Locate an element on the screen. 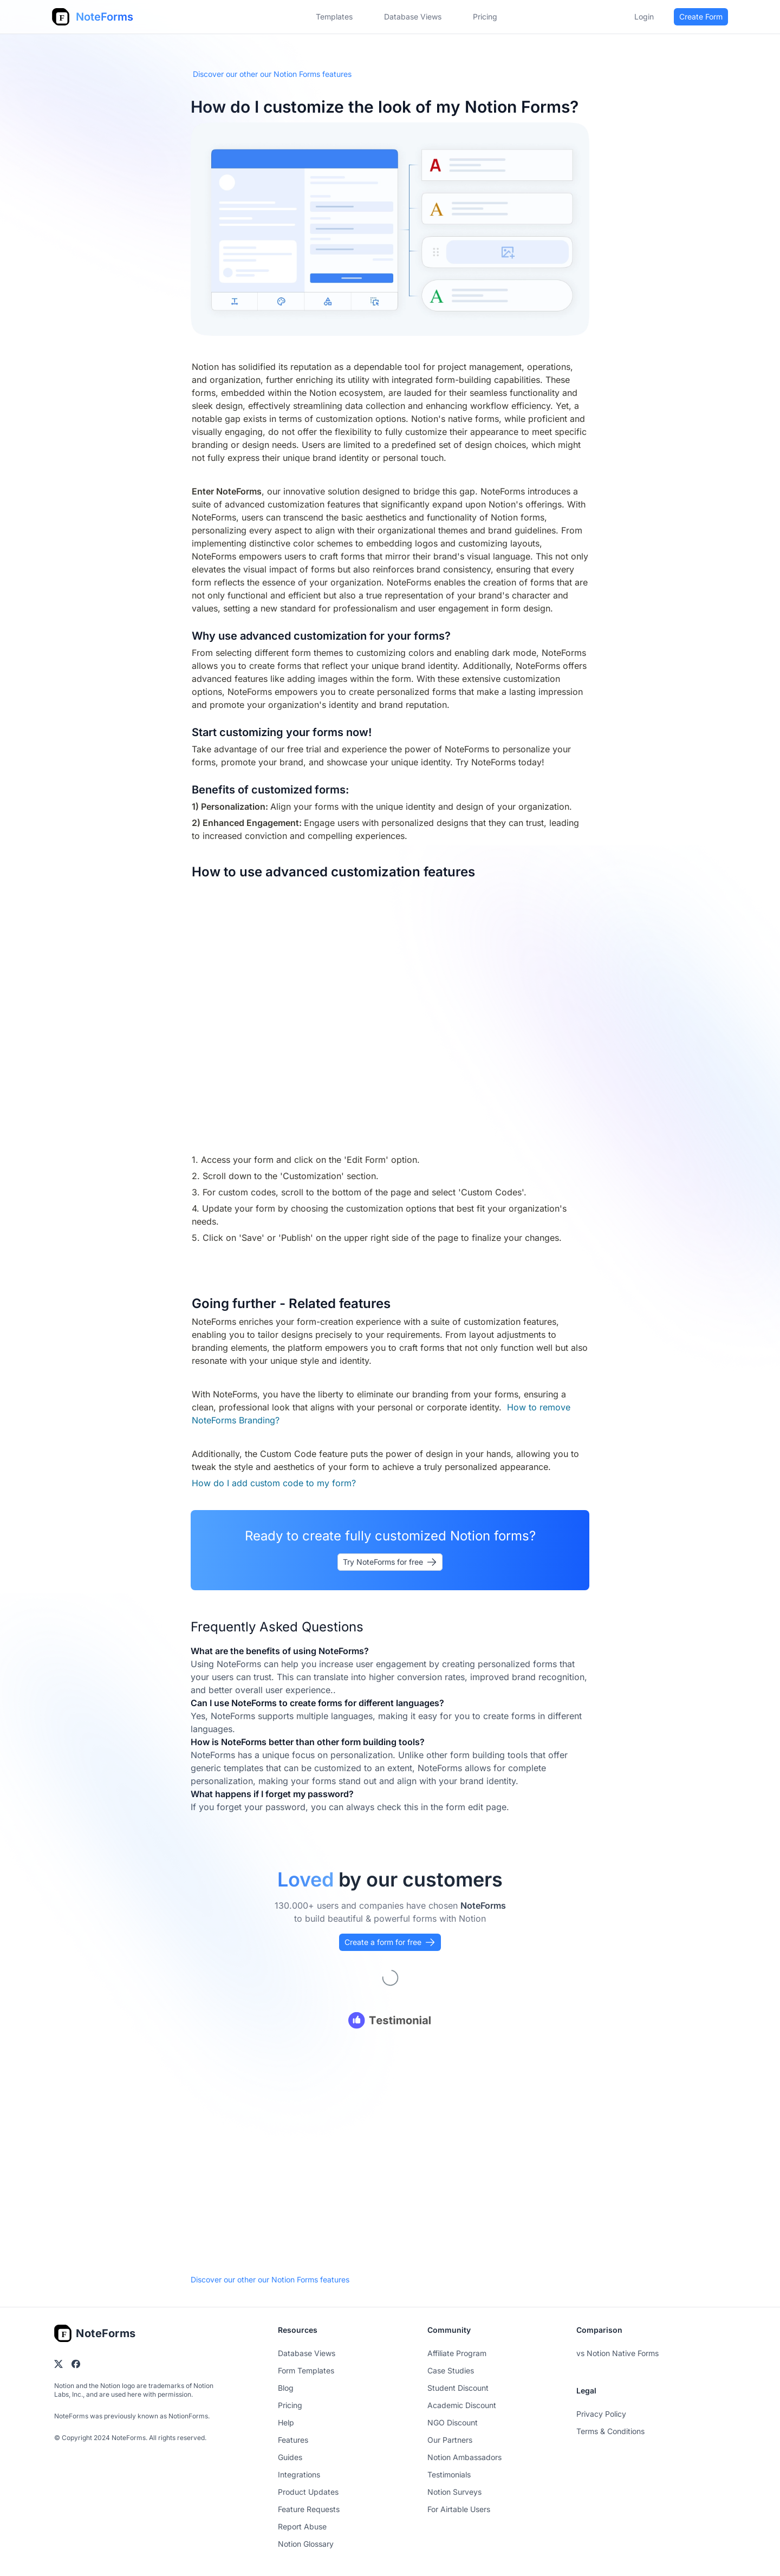 The width and height of the screenshot is (780, 2576). vs Notion Native Forms is located at coordinates (617, 2353).